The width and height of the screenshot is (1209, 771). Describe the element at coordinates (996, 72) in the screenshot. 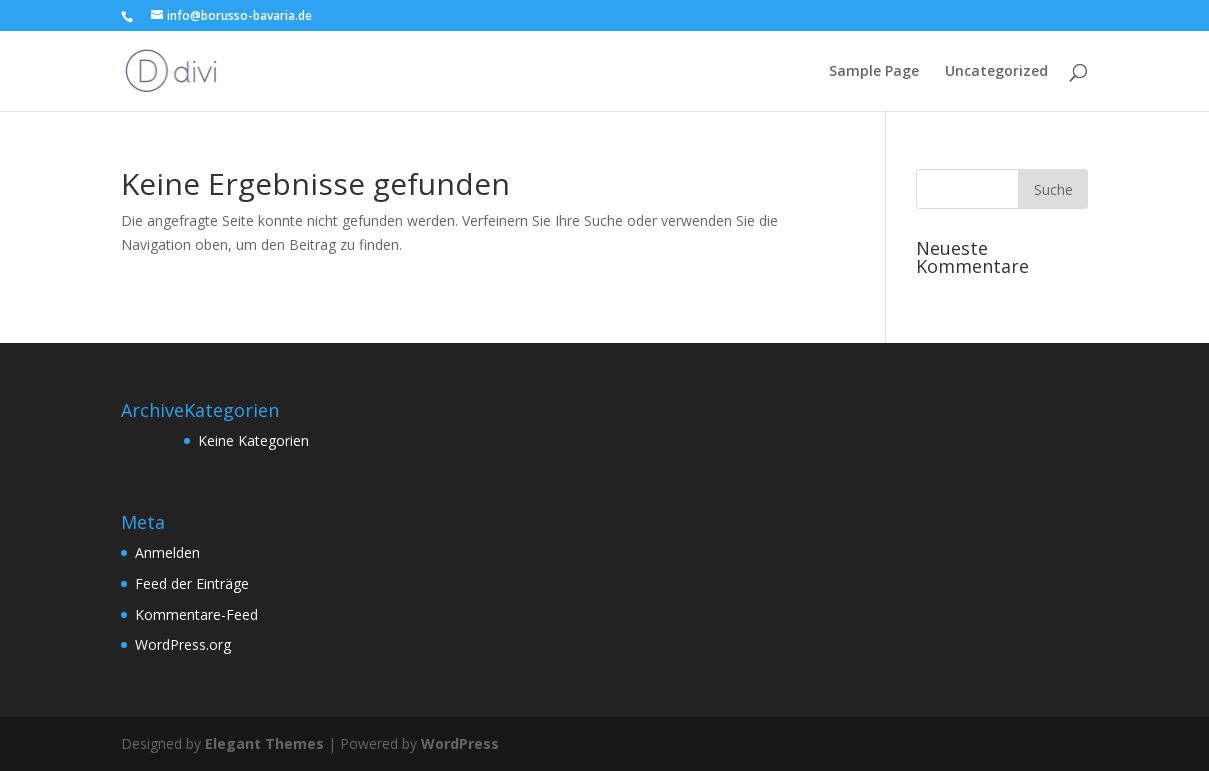

I see `Uncategorized` at that location.